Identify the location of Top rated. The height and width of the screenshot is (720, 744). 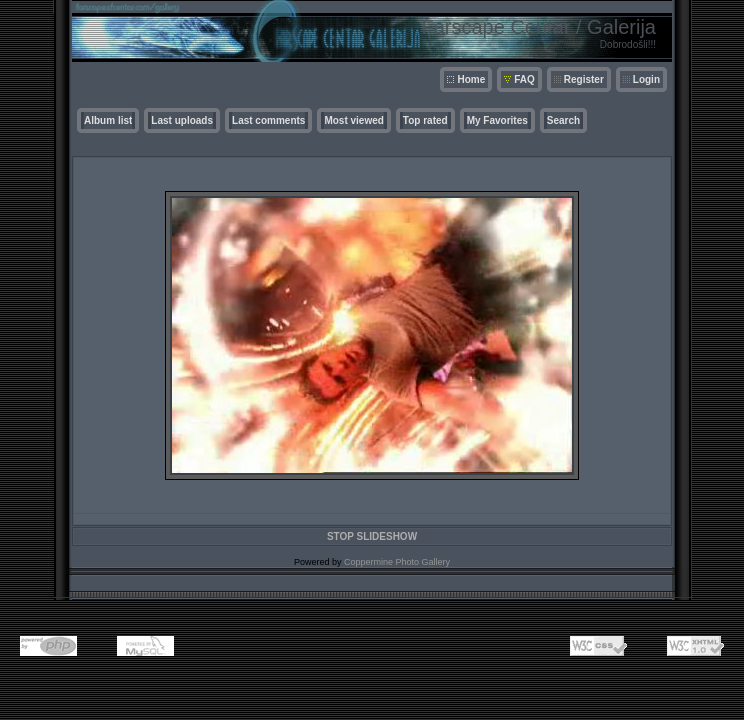
(425, 120).